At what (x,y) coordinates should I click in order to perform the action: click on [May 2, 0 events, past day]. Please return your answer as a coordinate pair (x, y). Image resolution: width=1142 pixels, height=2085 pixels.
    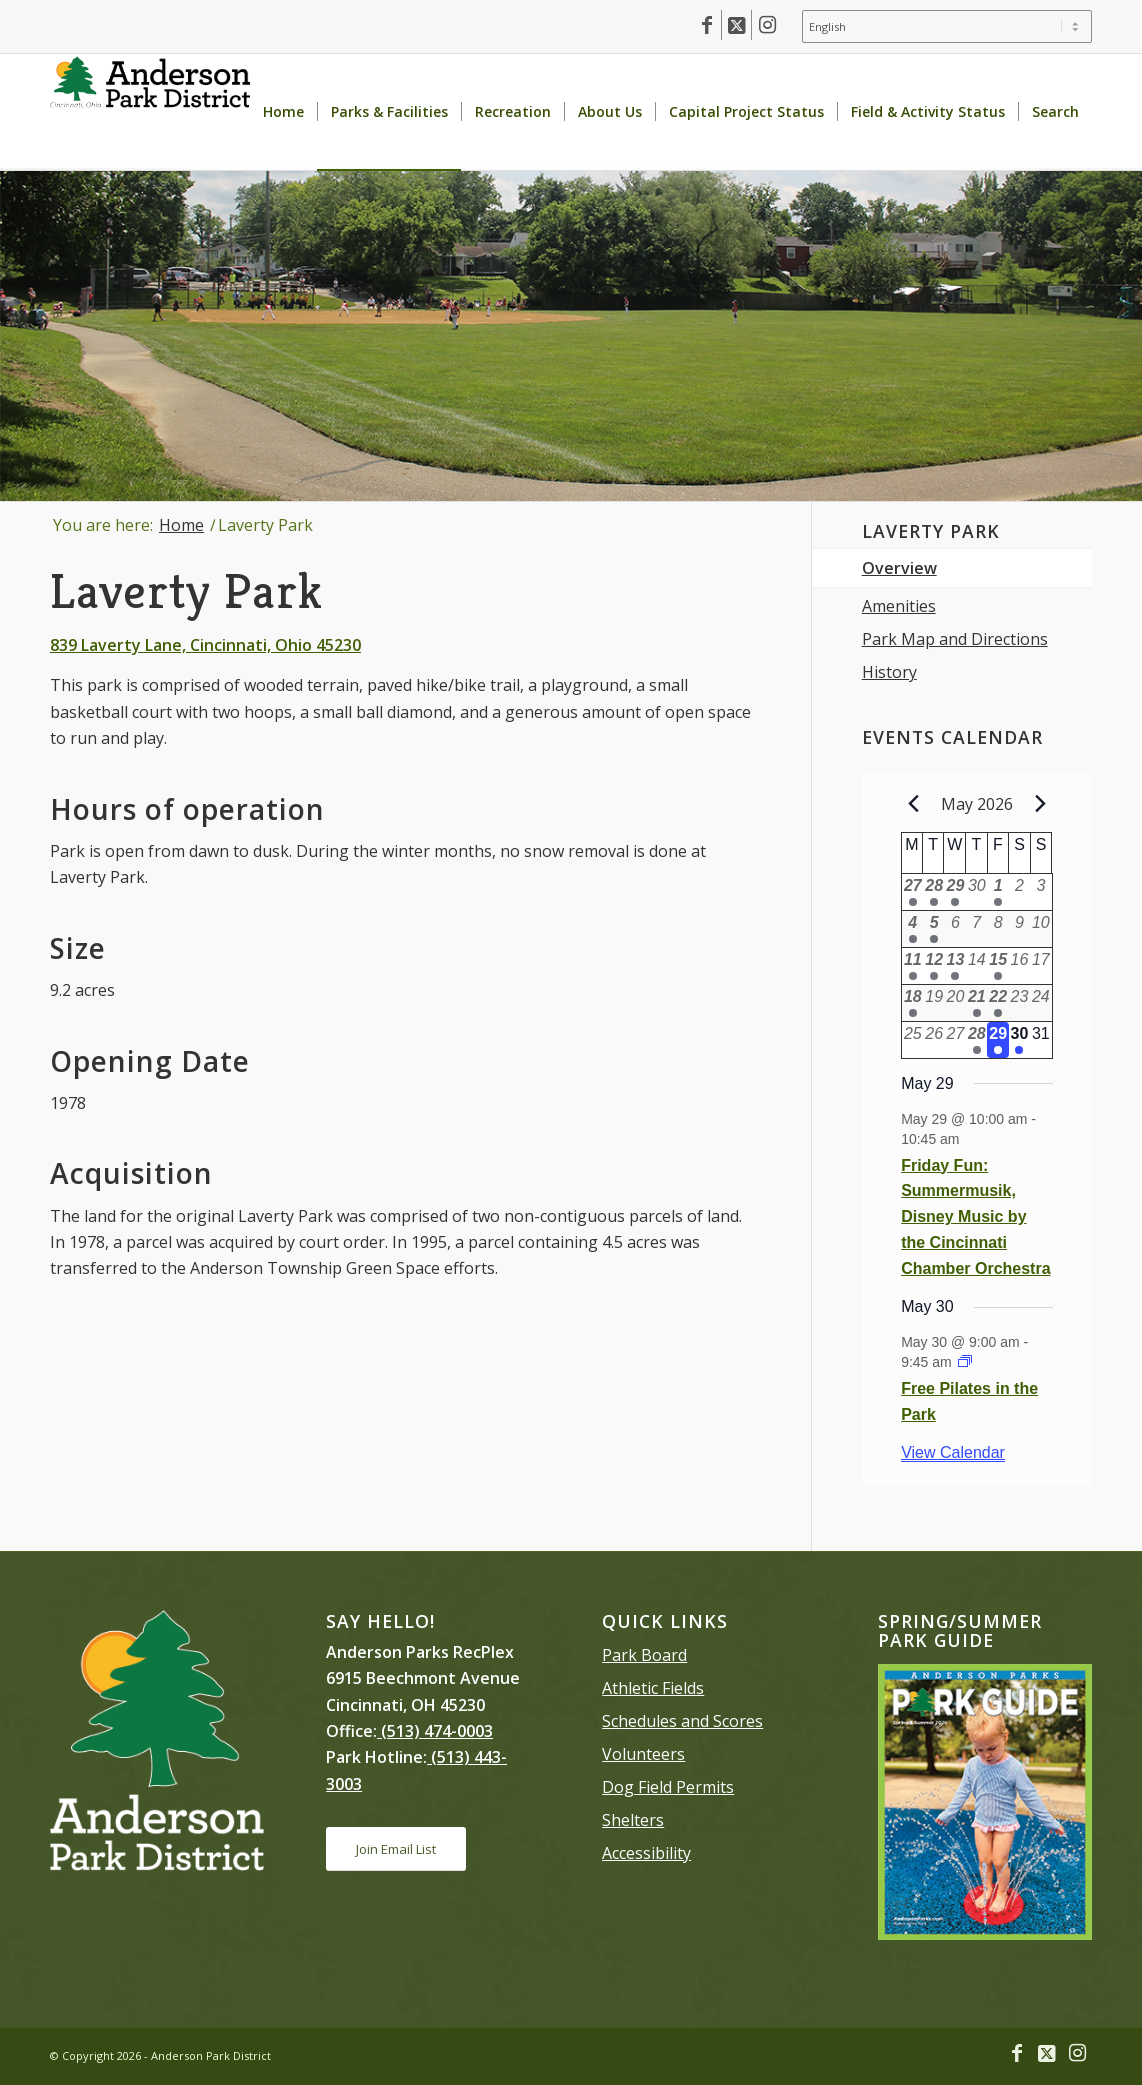
    Looking at the image, I should click on (1019, 892).